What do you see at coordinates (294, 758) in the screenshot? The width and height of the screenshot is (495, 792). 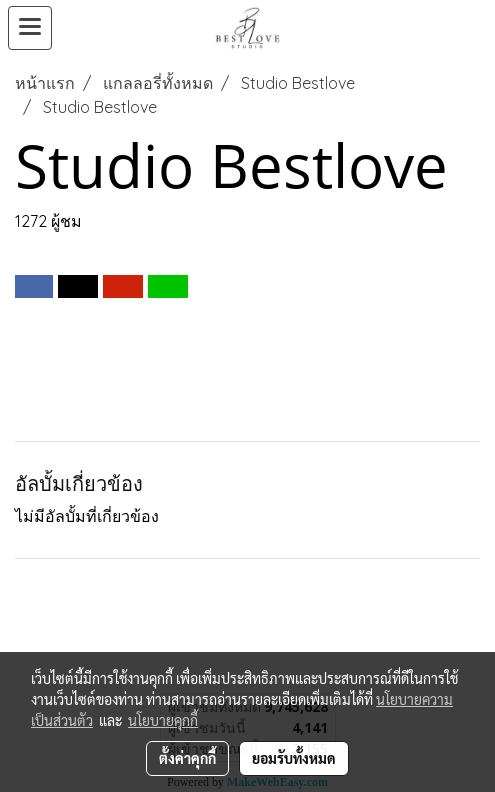 I see `ยอมรับทั้งหมด` at bounding box center [294, 758].